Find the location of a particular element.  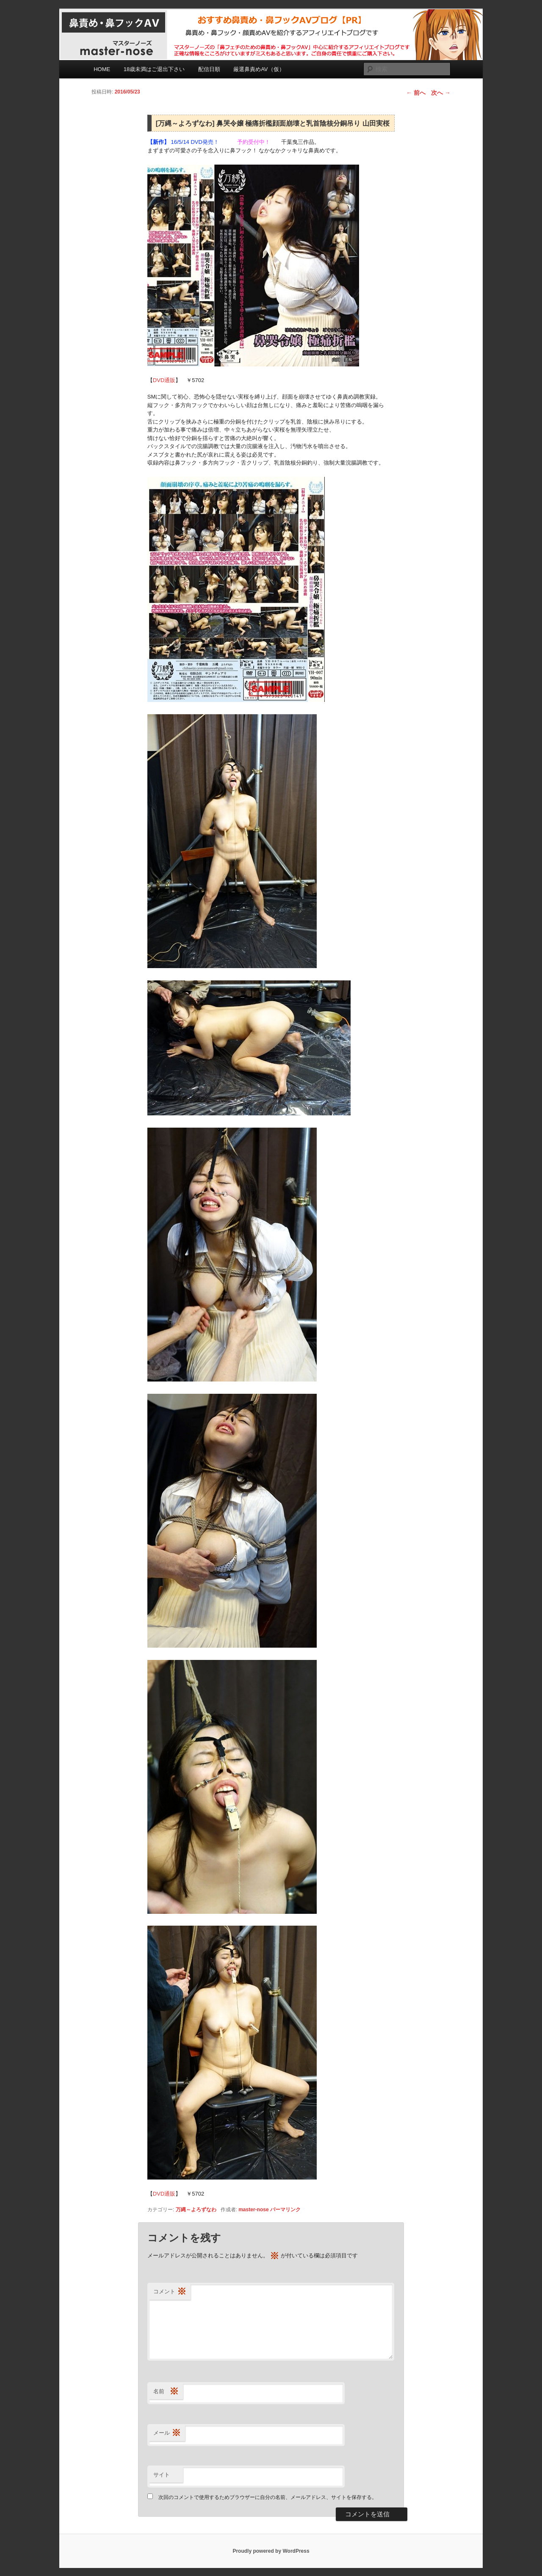

サイト is located at coordinates (161, 2474).